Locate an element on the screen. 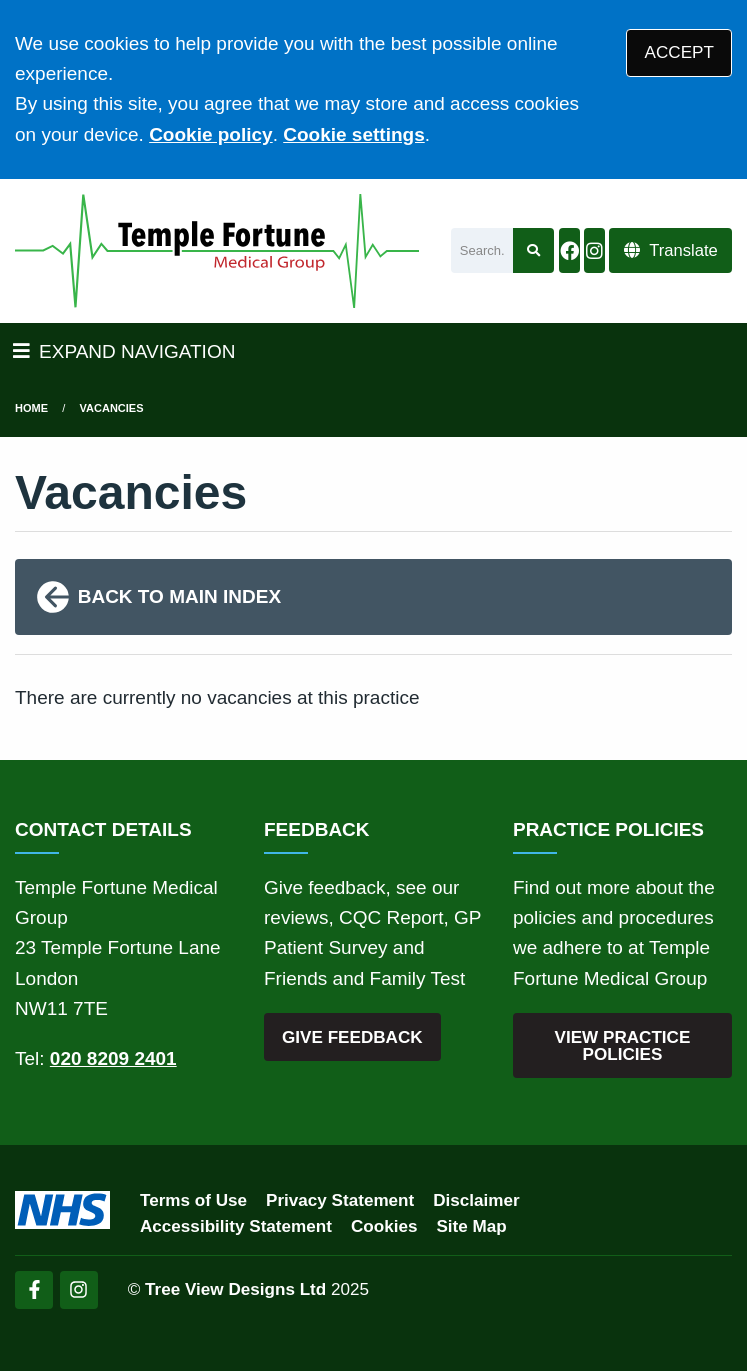 This screenshot has height=1371, width=747. Cookie settings is located at coordinates (353, 134).